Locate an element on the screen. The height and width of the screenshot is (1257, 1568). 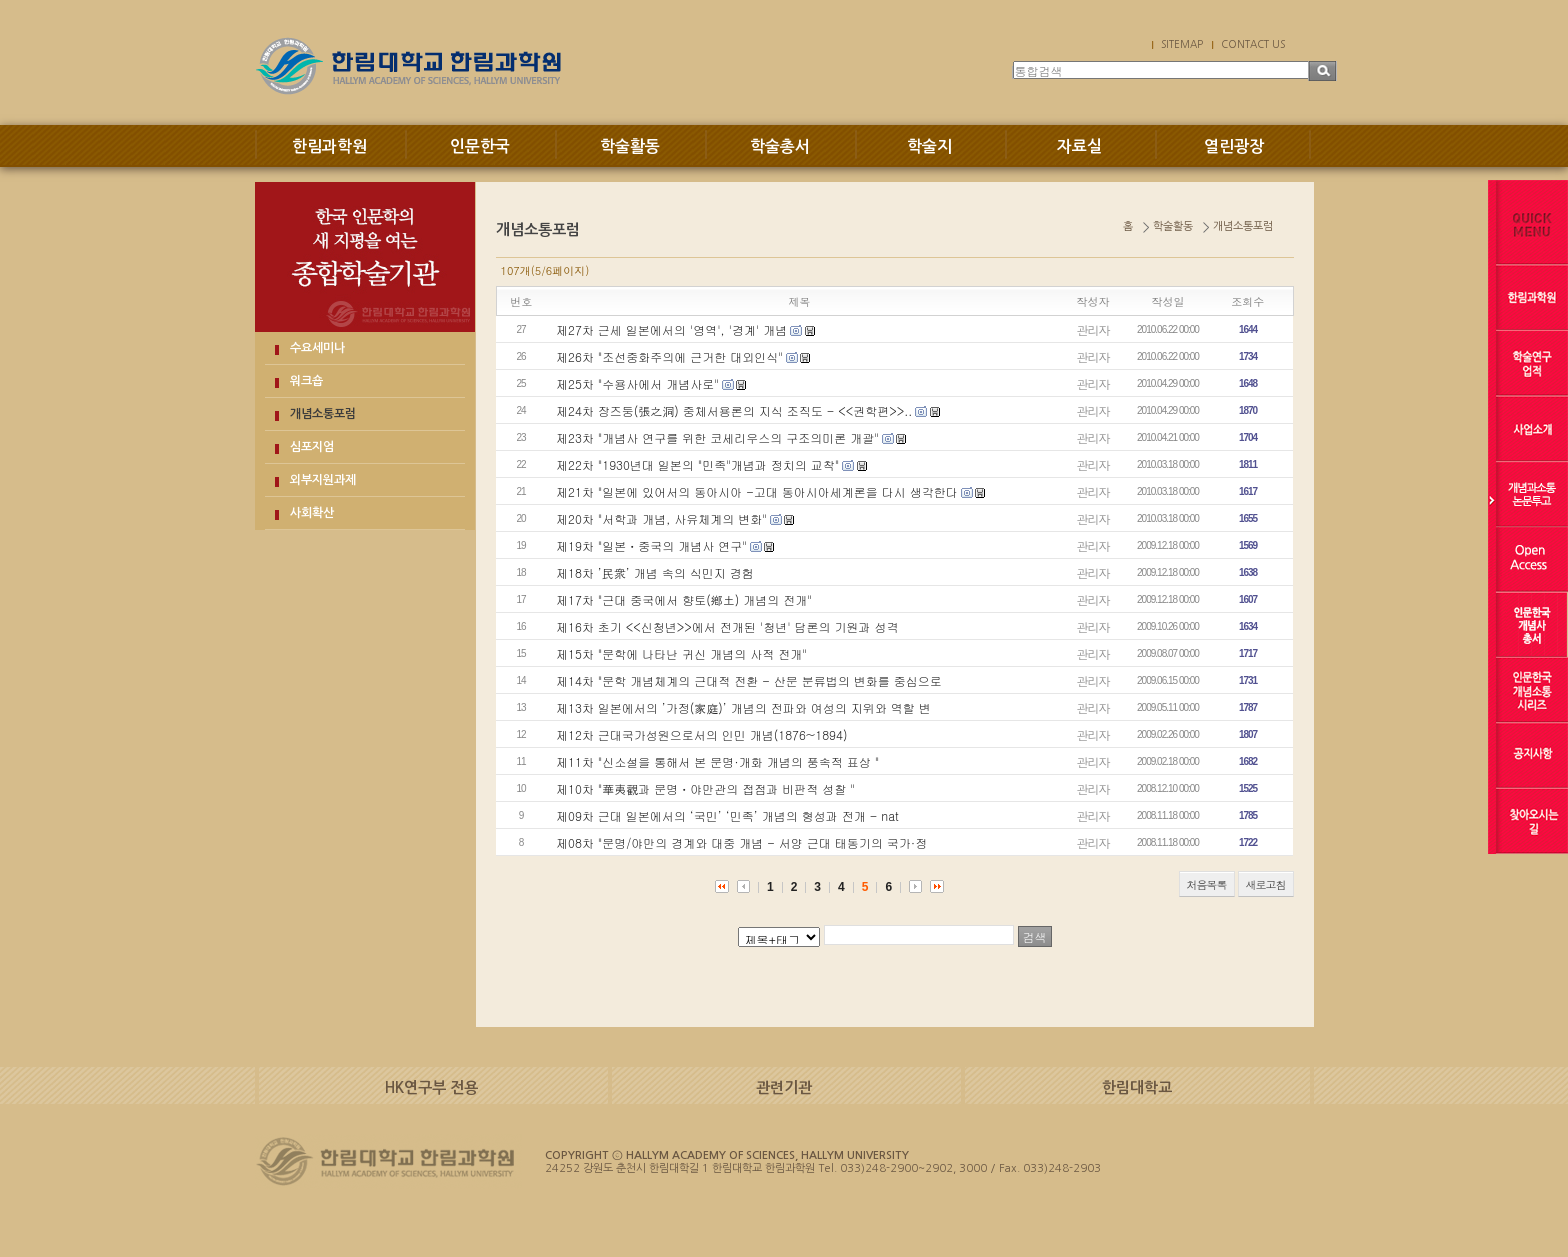
SITEMAP is located at coordinates (1182, 44).